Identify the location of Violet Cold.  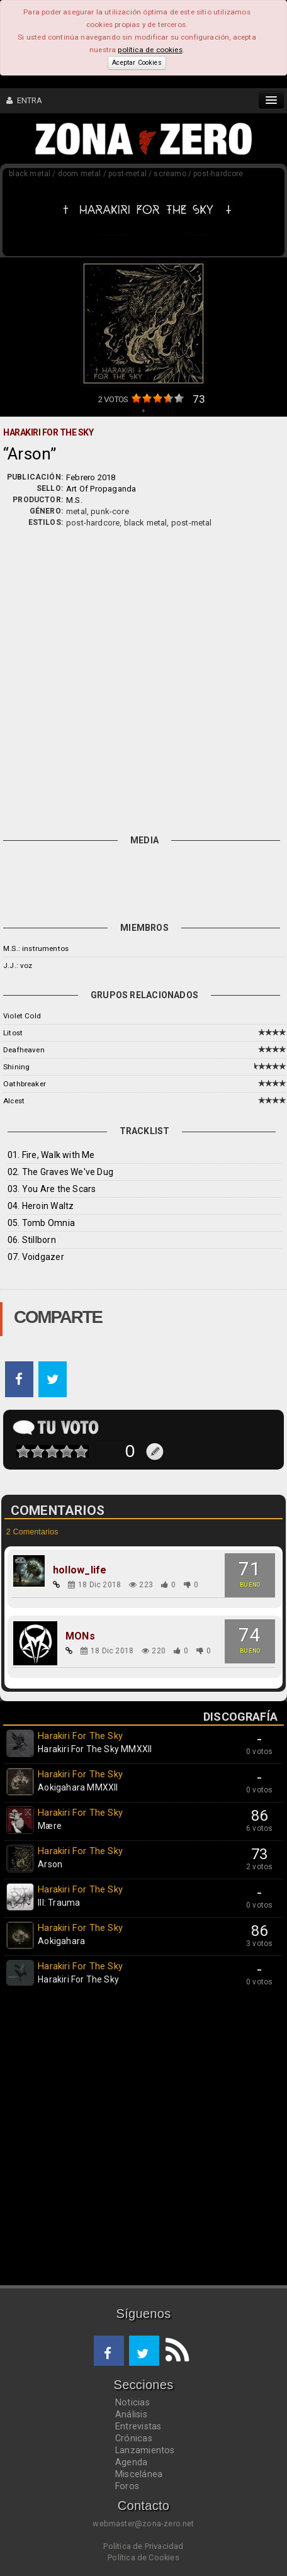
(22, 1015).